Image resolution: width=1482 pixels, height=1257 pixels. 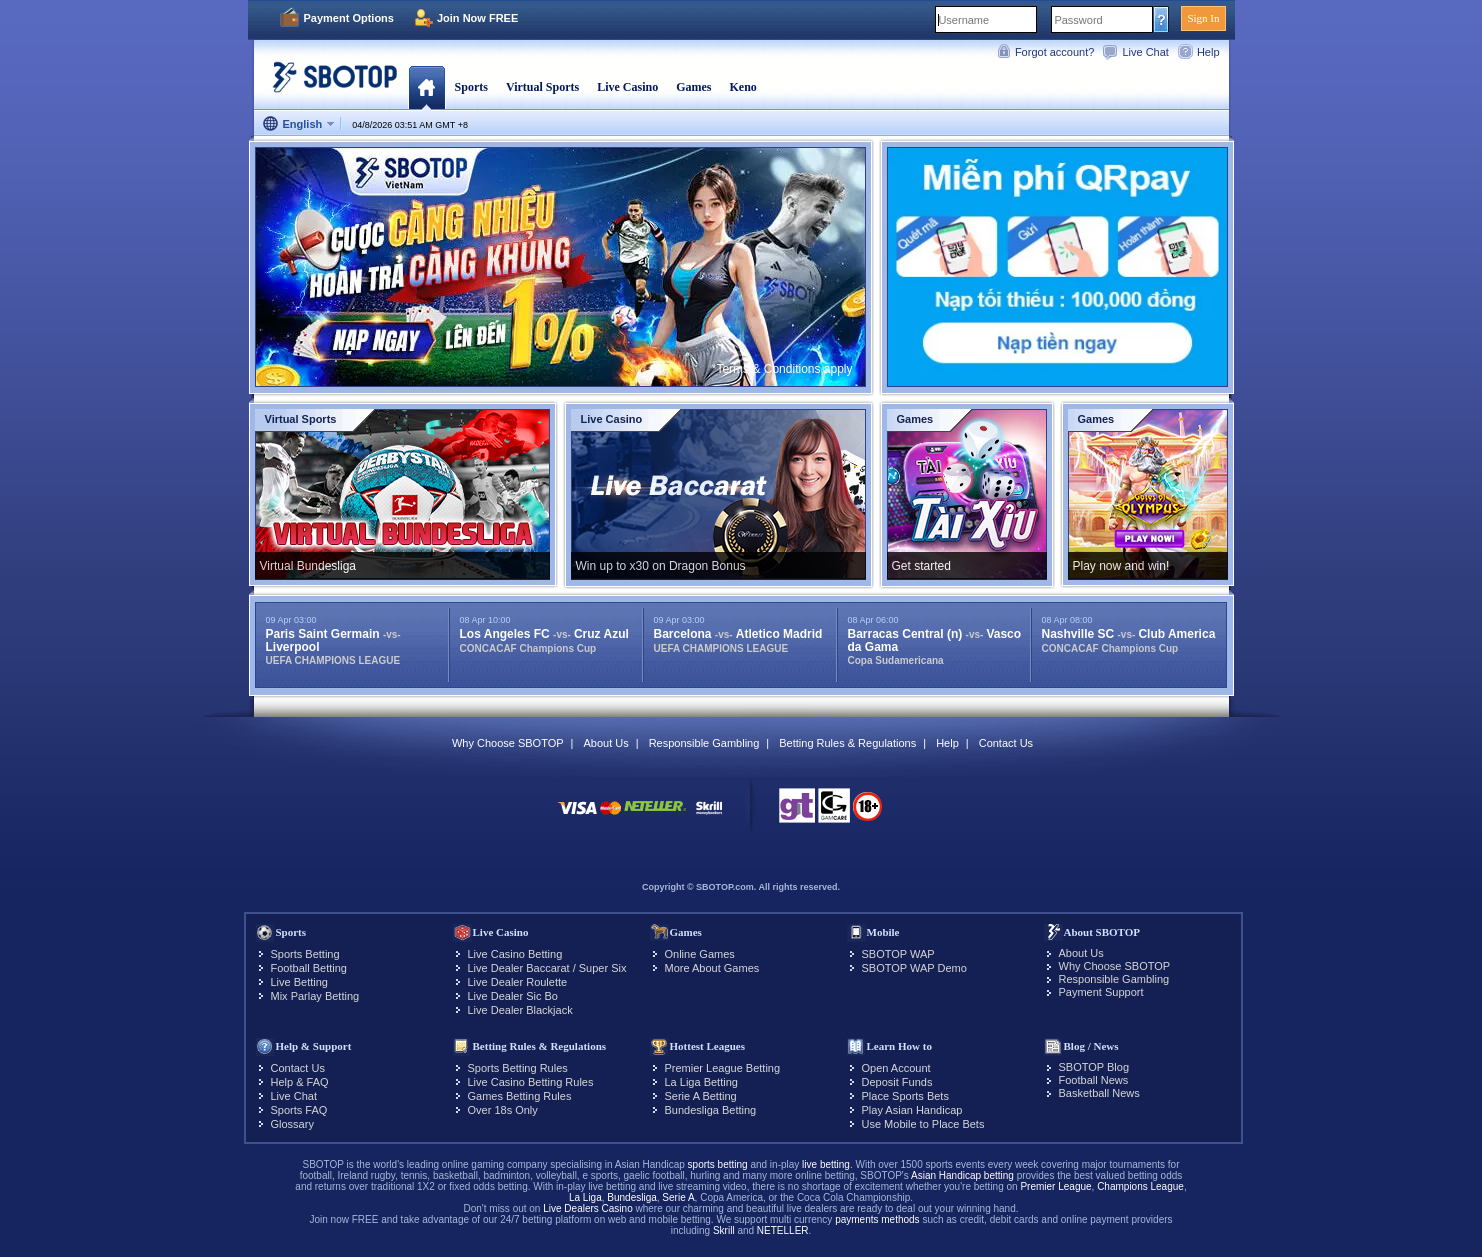 What do you see at coordinates (631, 1197) in the screenshot?
I see `Bundesliga` at bounding box center [631, 1197].